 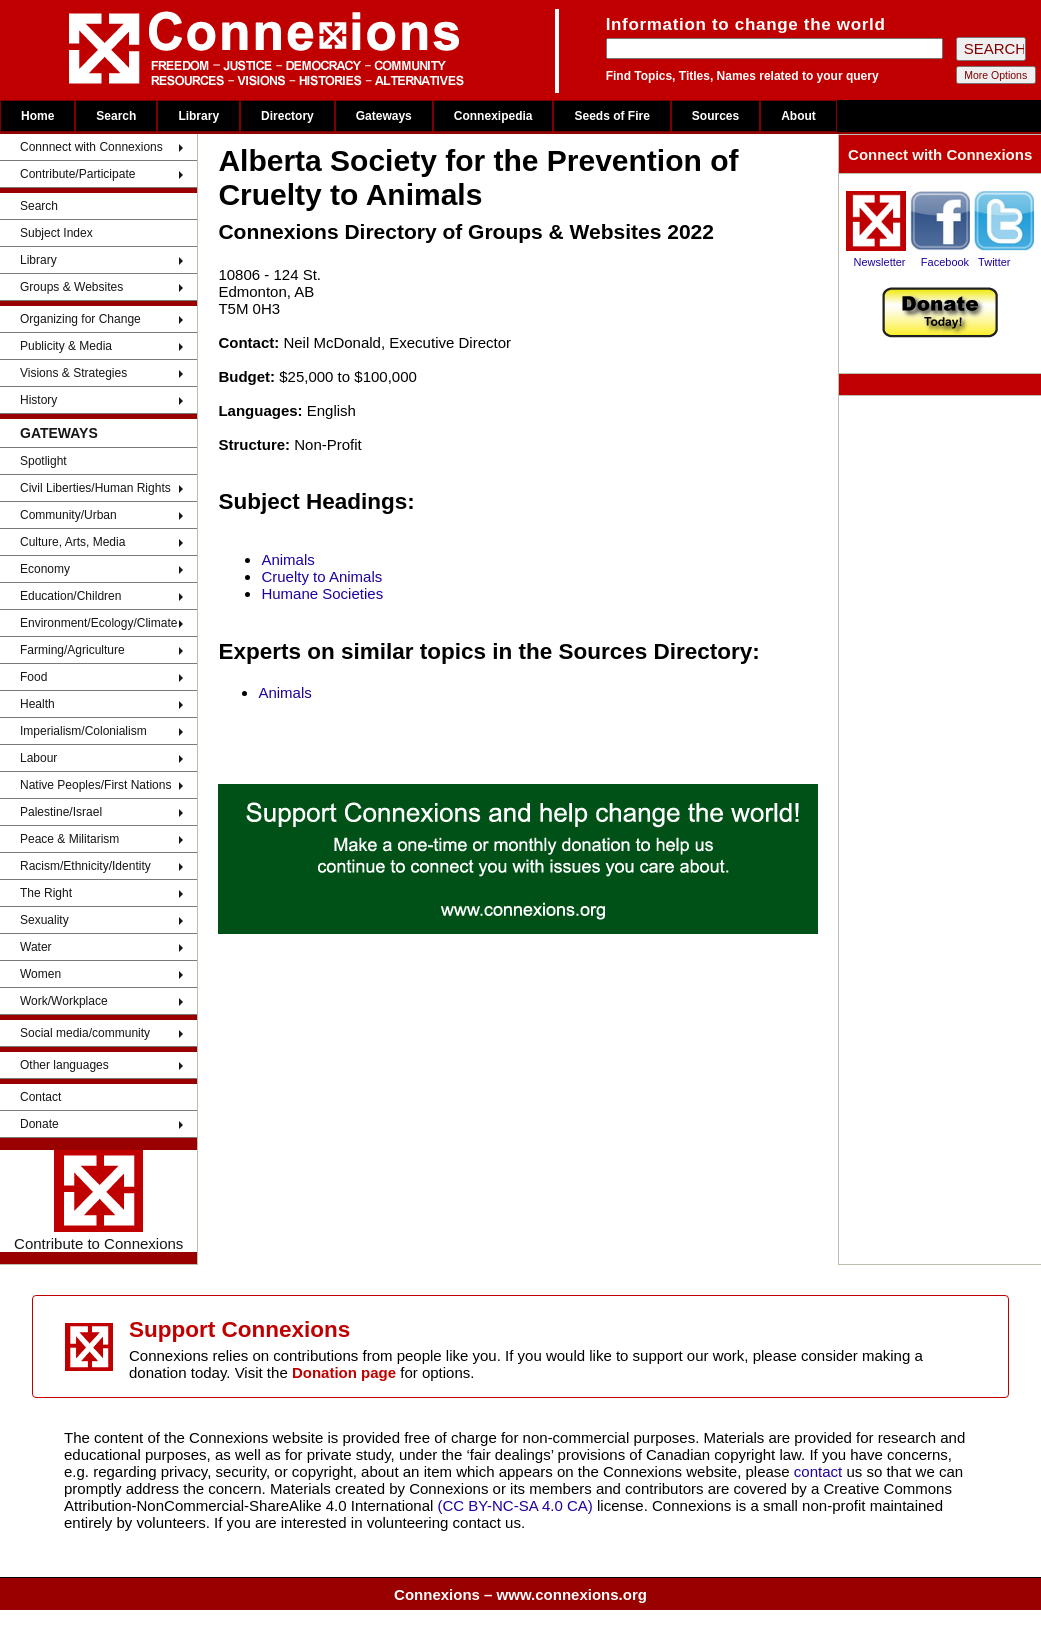 I want to click on Humane Societies, so click(x=322, y=593).